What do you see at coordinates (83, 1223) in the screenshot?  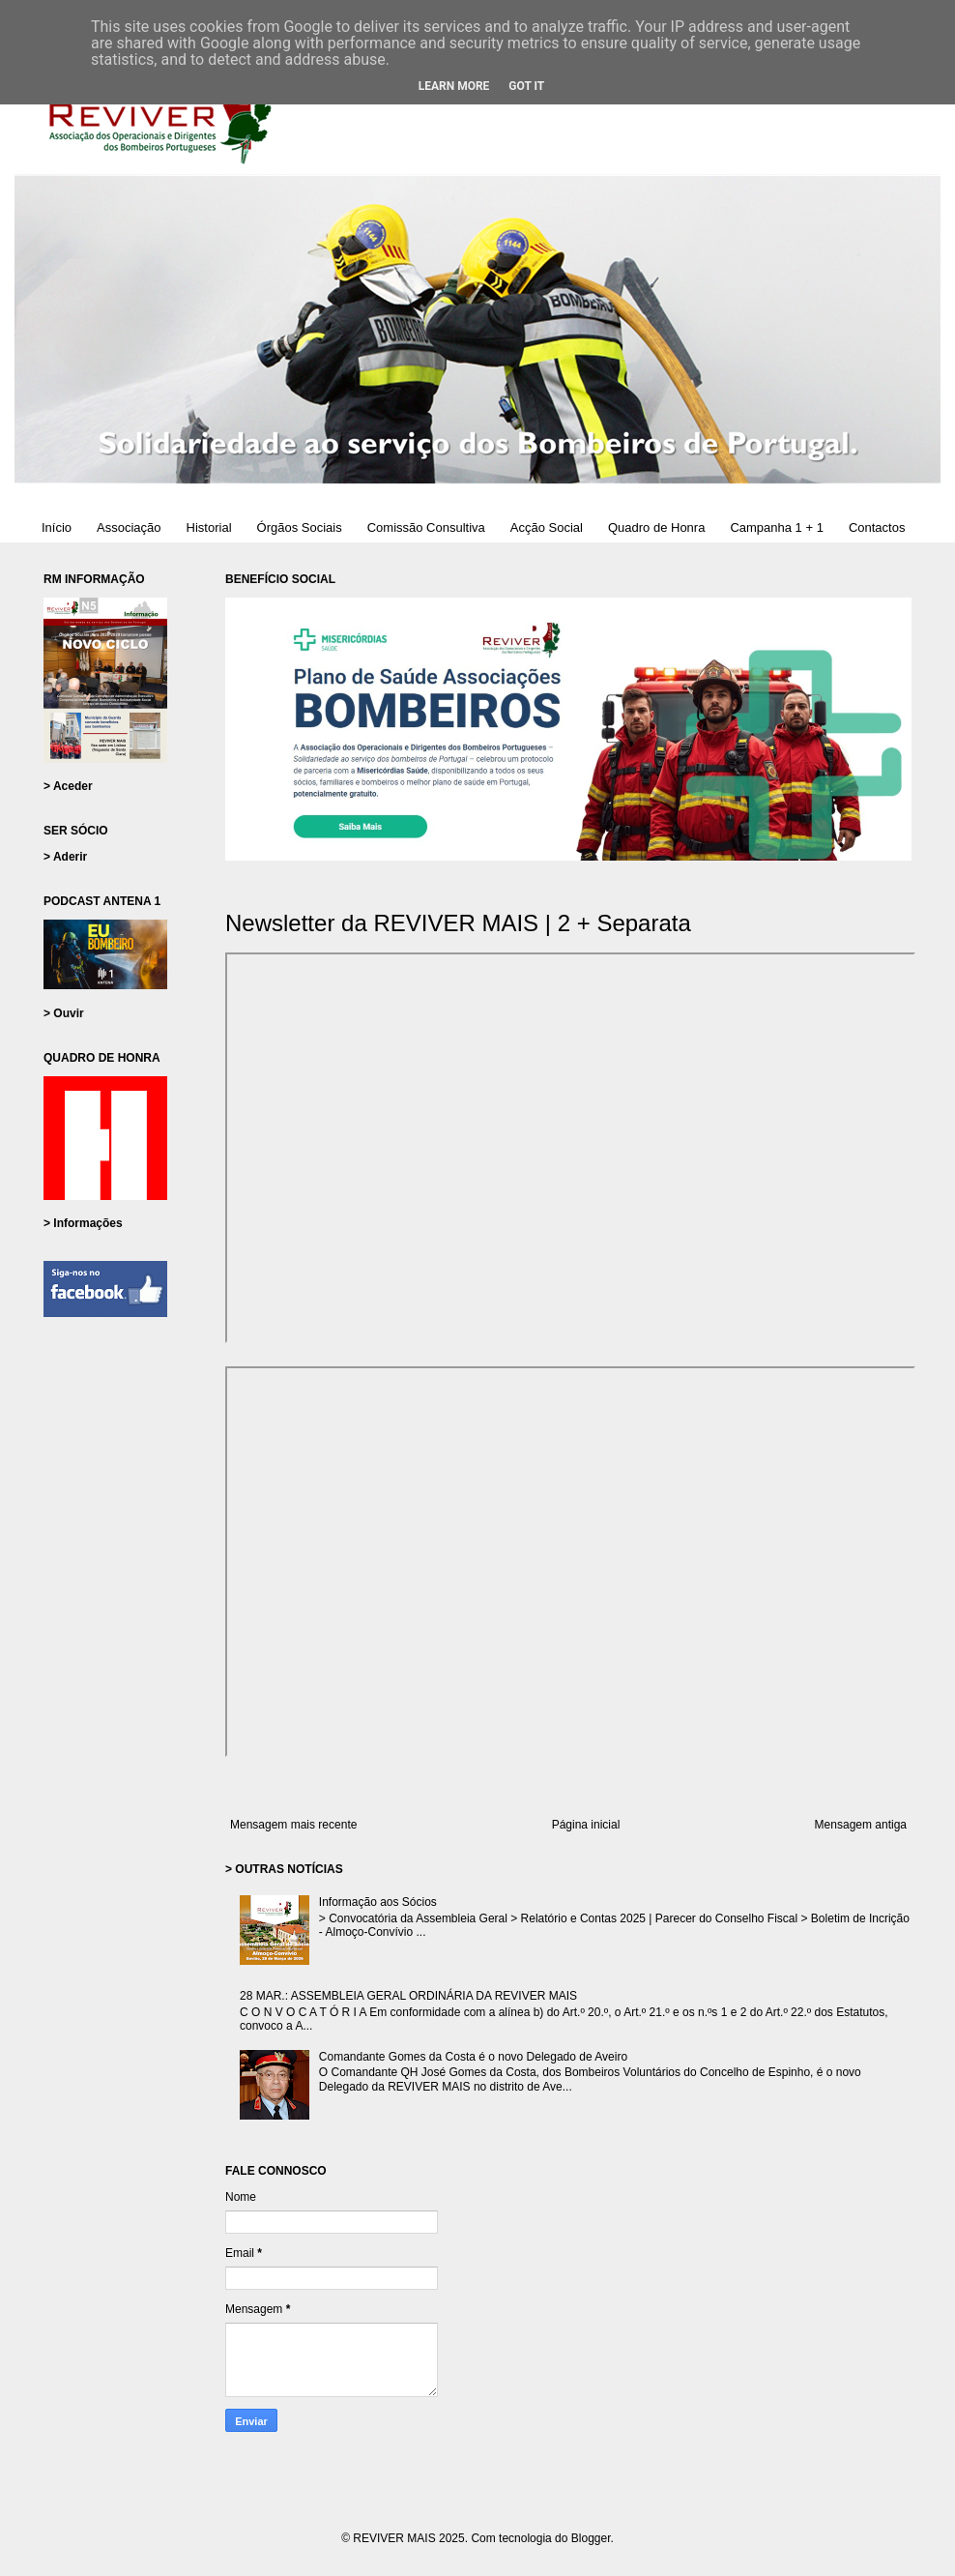 I see `> Informações` at bounding box center [83, 1223].